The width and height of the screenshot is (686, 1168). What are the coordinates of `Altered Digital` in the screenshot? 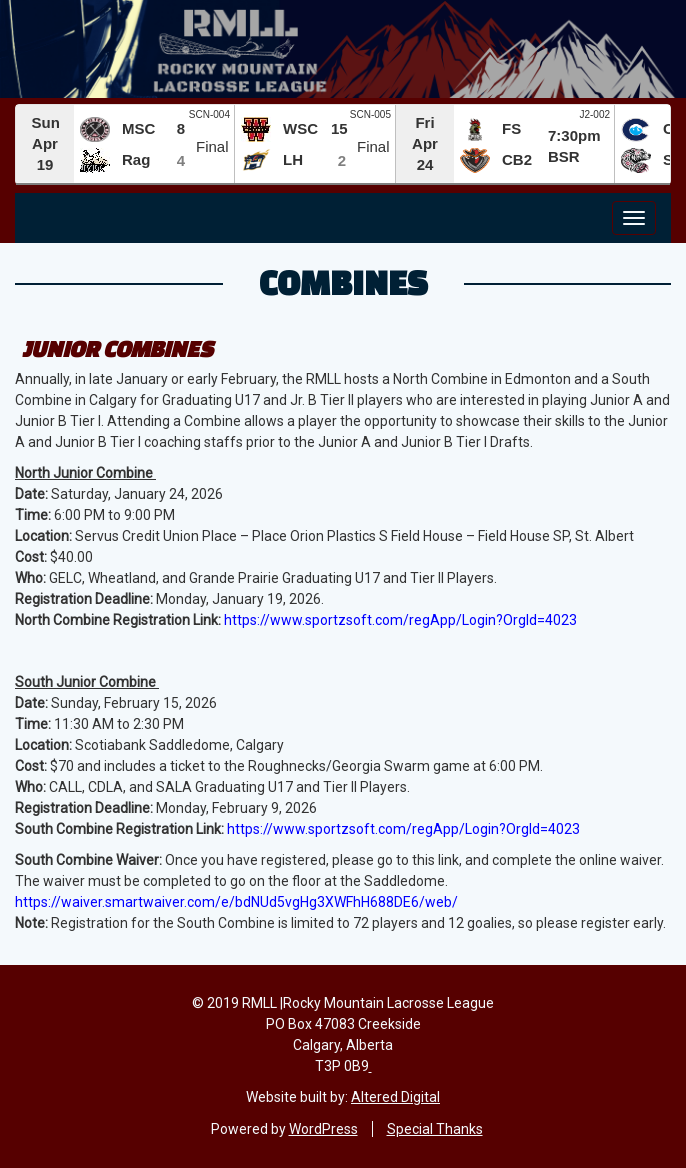 It's located at (395, 1097).